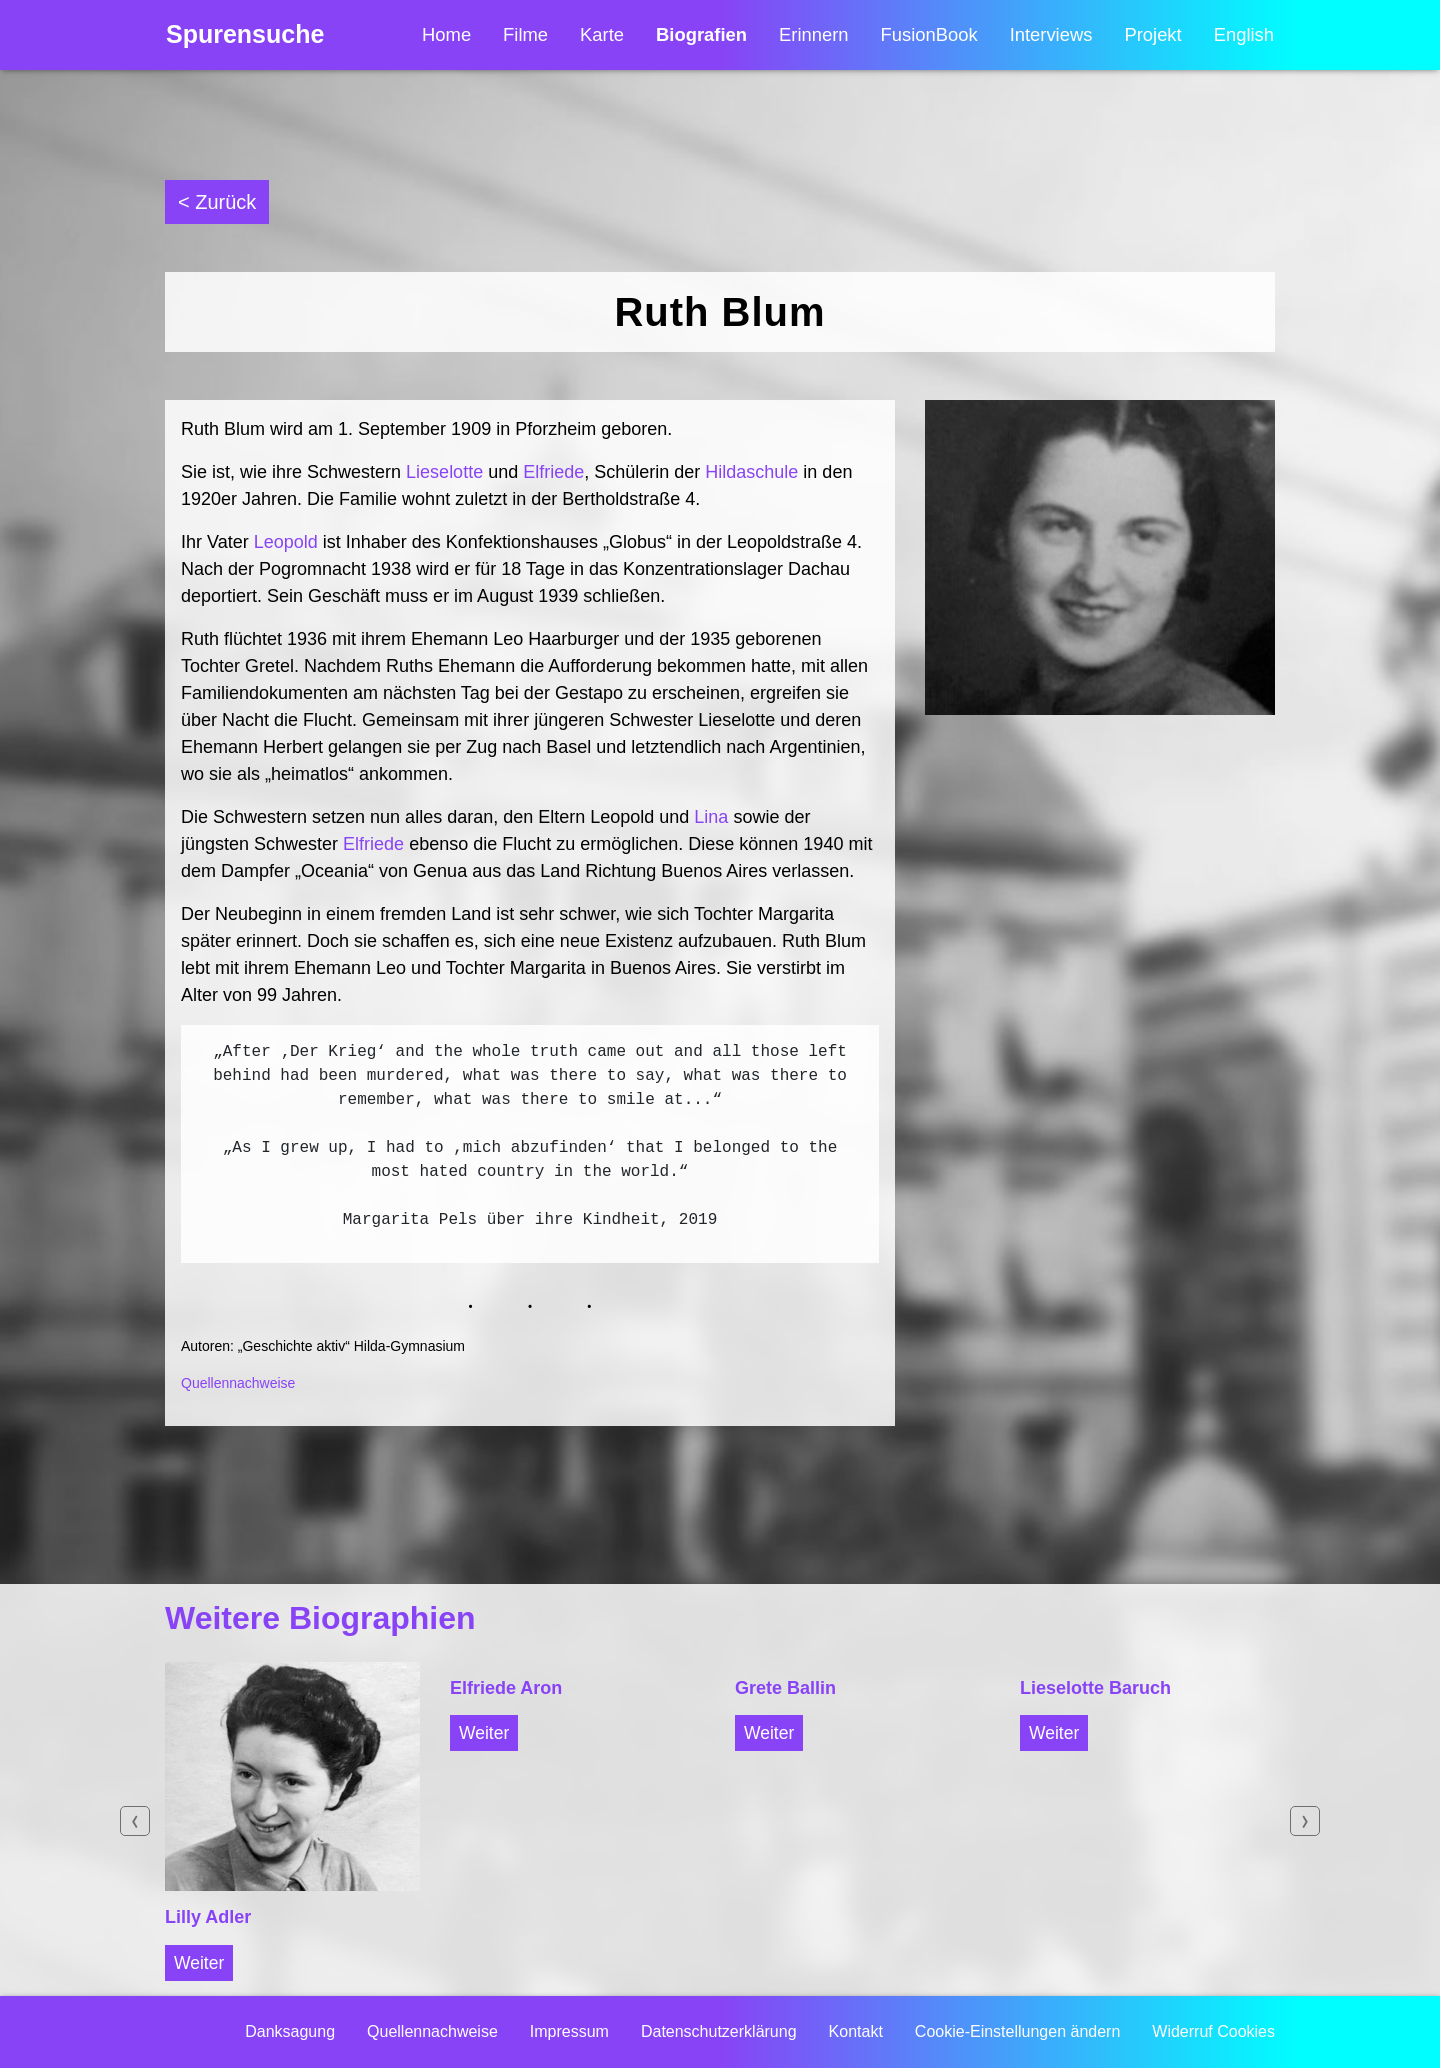 Image resolution: width=1440 pixels, height=2068 pixels. Describe the element at coordinates (217, 202) in the screenshot. I see `< Zurück` at that location.